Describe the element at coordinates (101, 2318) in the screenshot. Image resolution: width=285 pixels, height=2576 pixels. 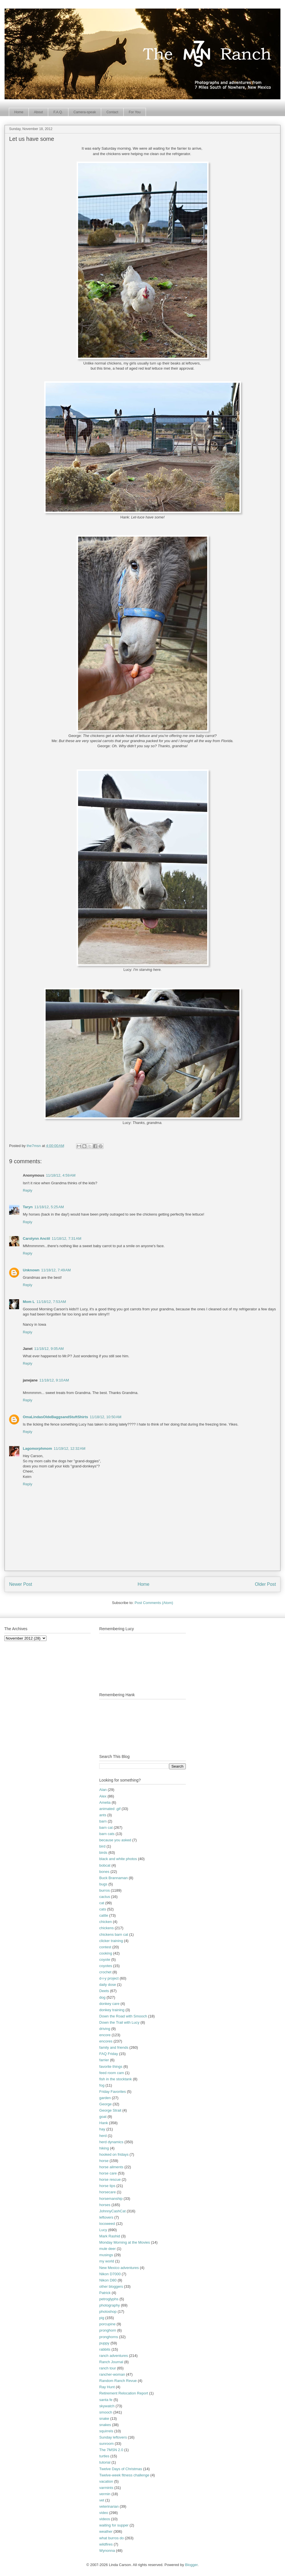
I see `pig` at that location.